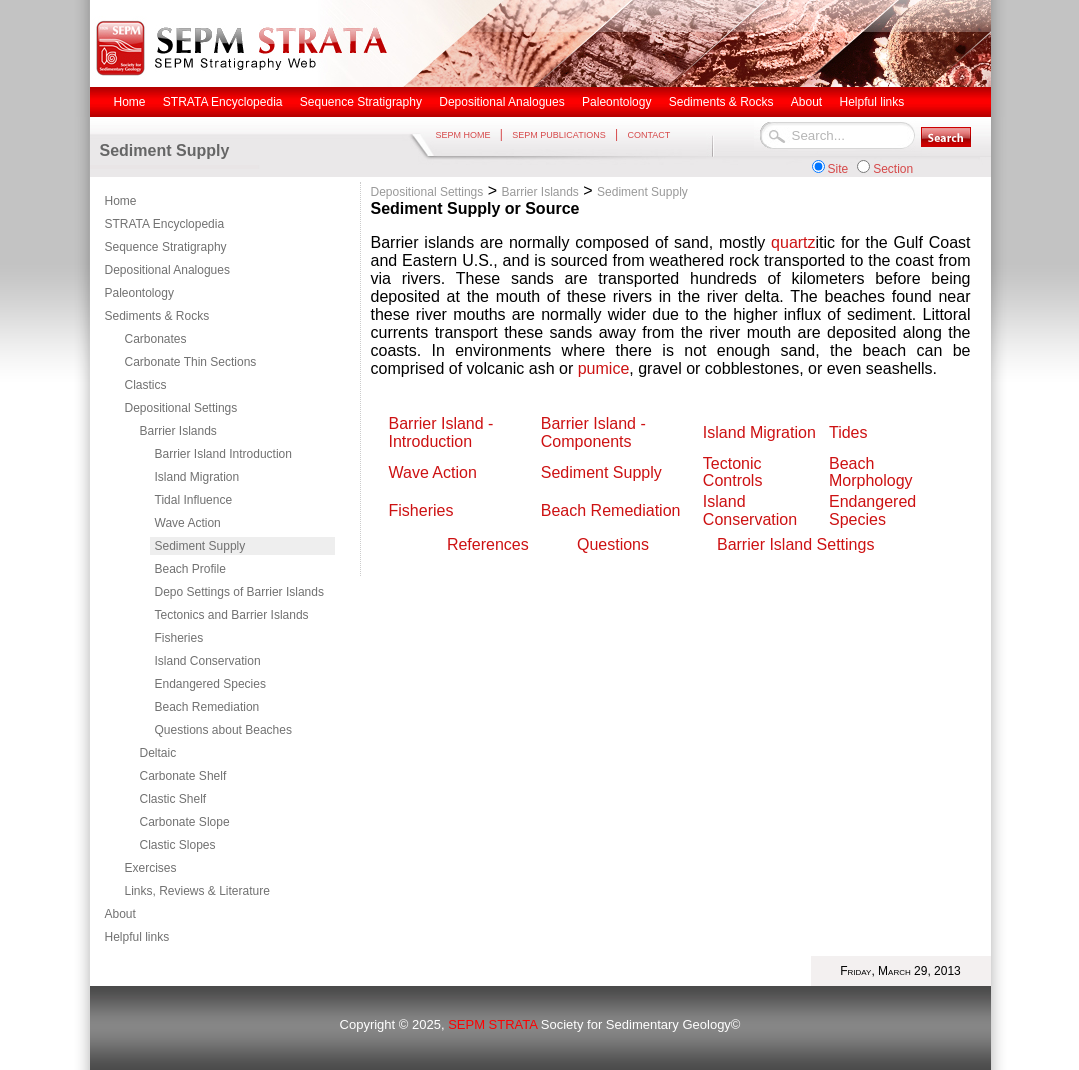 The width and height of the screenshot is (1079, 1070). What do you see at coordinates (178, 845) in the screenshot?
I see `Clastic Slopes` at bounding box center [178, 845].